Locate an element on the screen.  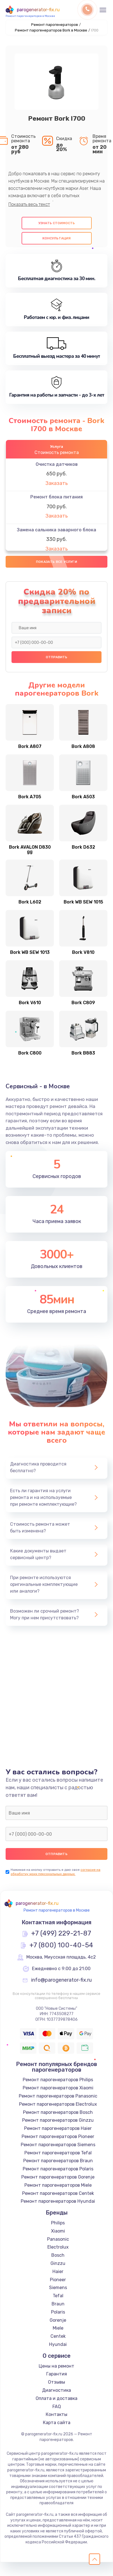
Tefal is located at coordinates (58, 2295).